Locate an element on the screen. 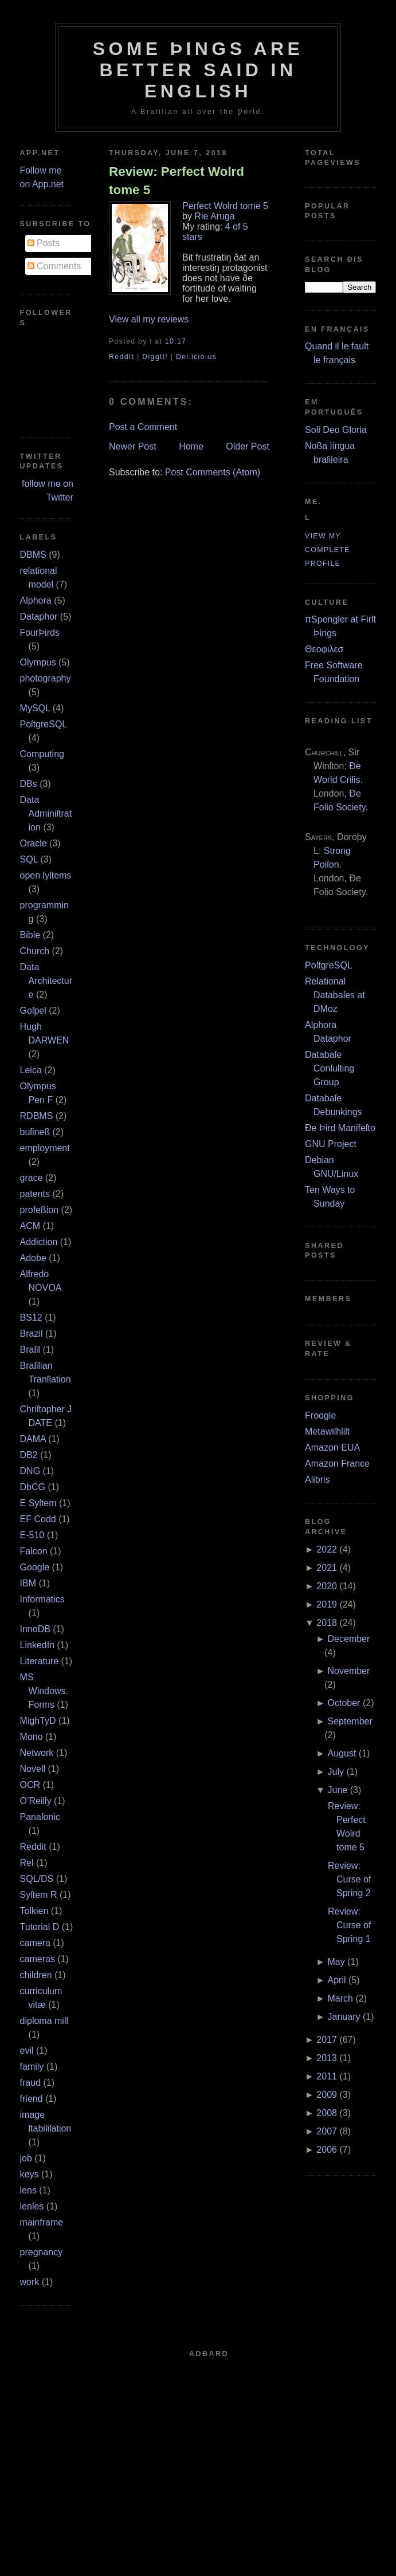 Image resolution: width=396 pixels, height=2576 pixels. Review: Curse of Spring 1 is located at coordinates (349, 1925).